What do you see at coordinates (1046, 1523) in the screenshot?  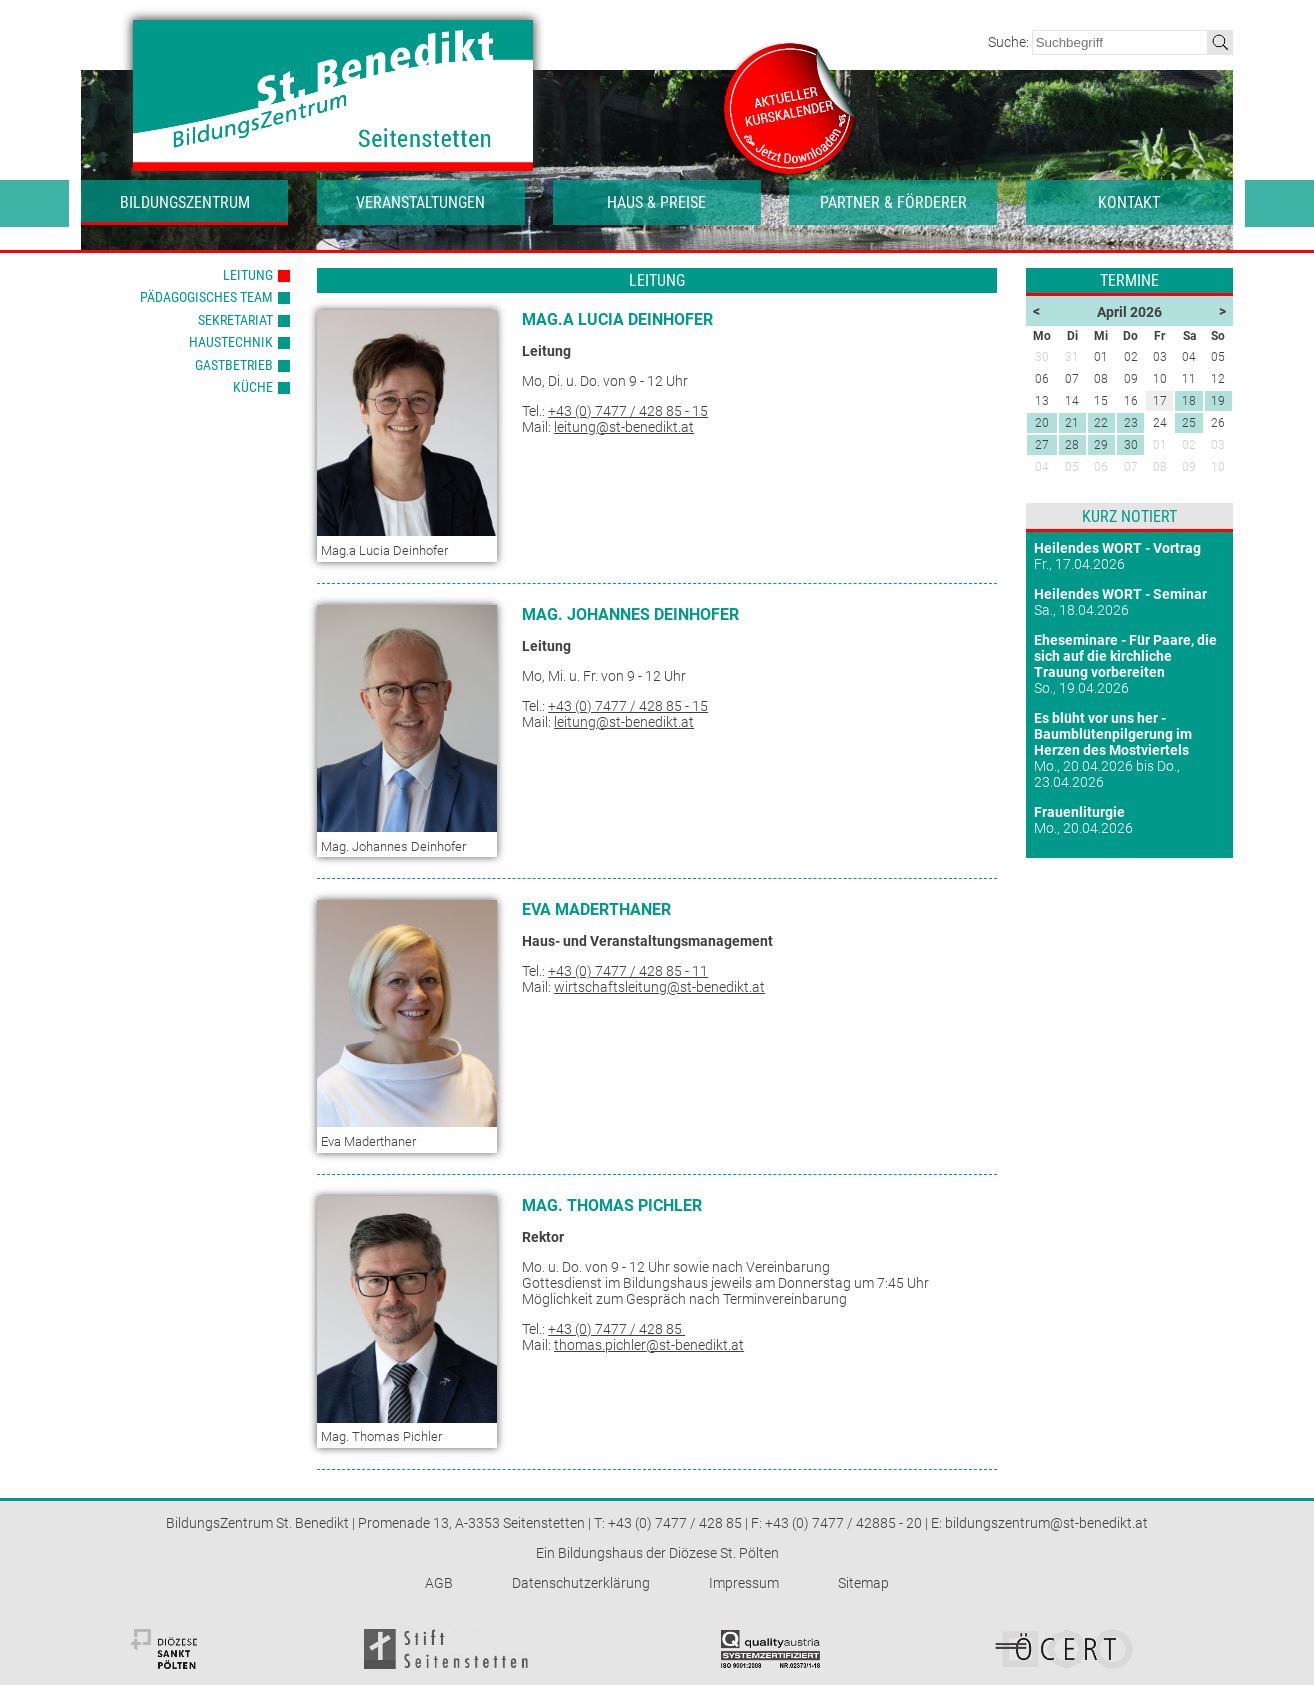 I see `bildungszentrum@st-benedikt.at` at bounding box center [1046, 1523].